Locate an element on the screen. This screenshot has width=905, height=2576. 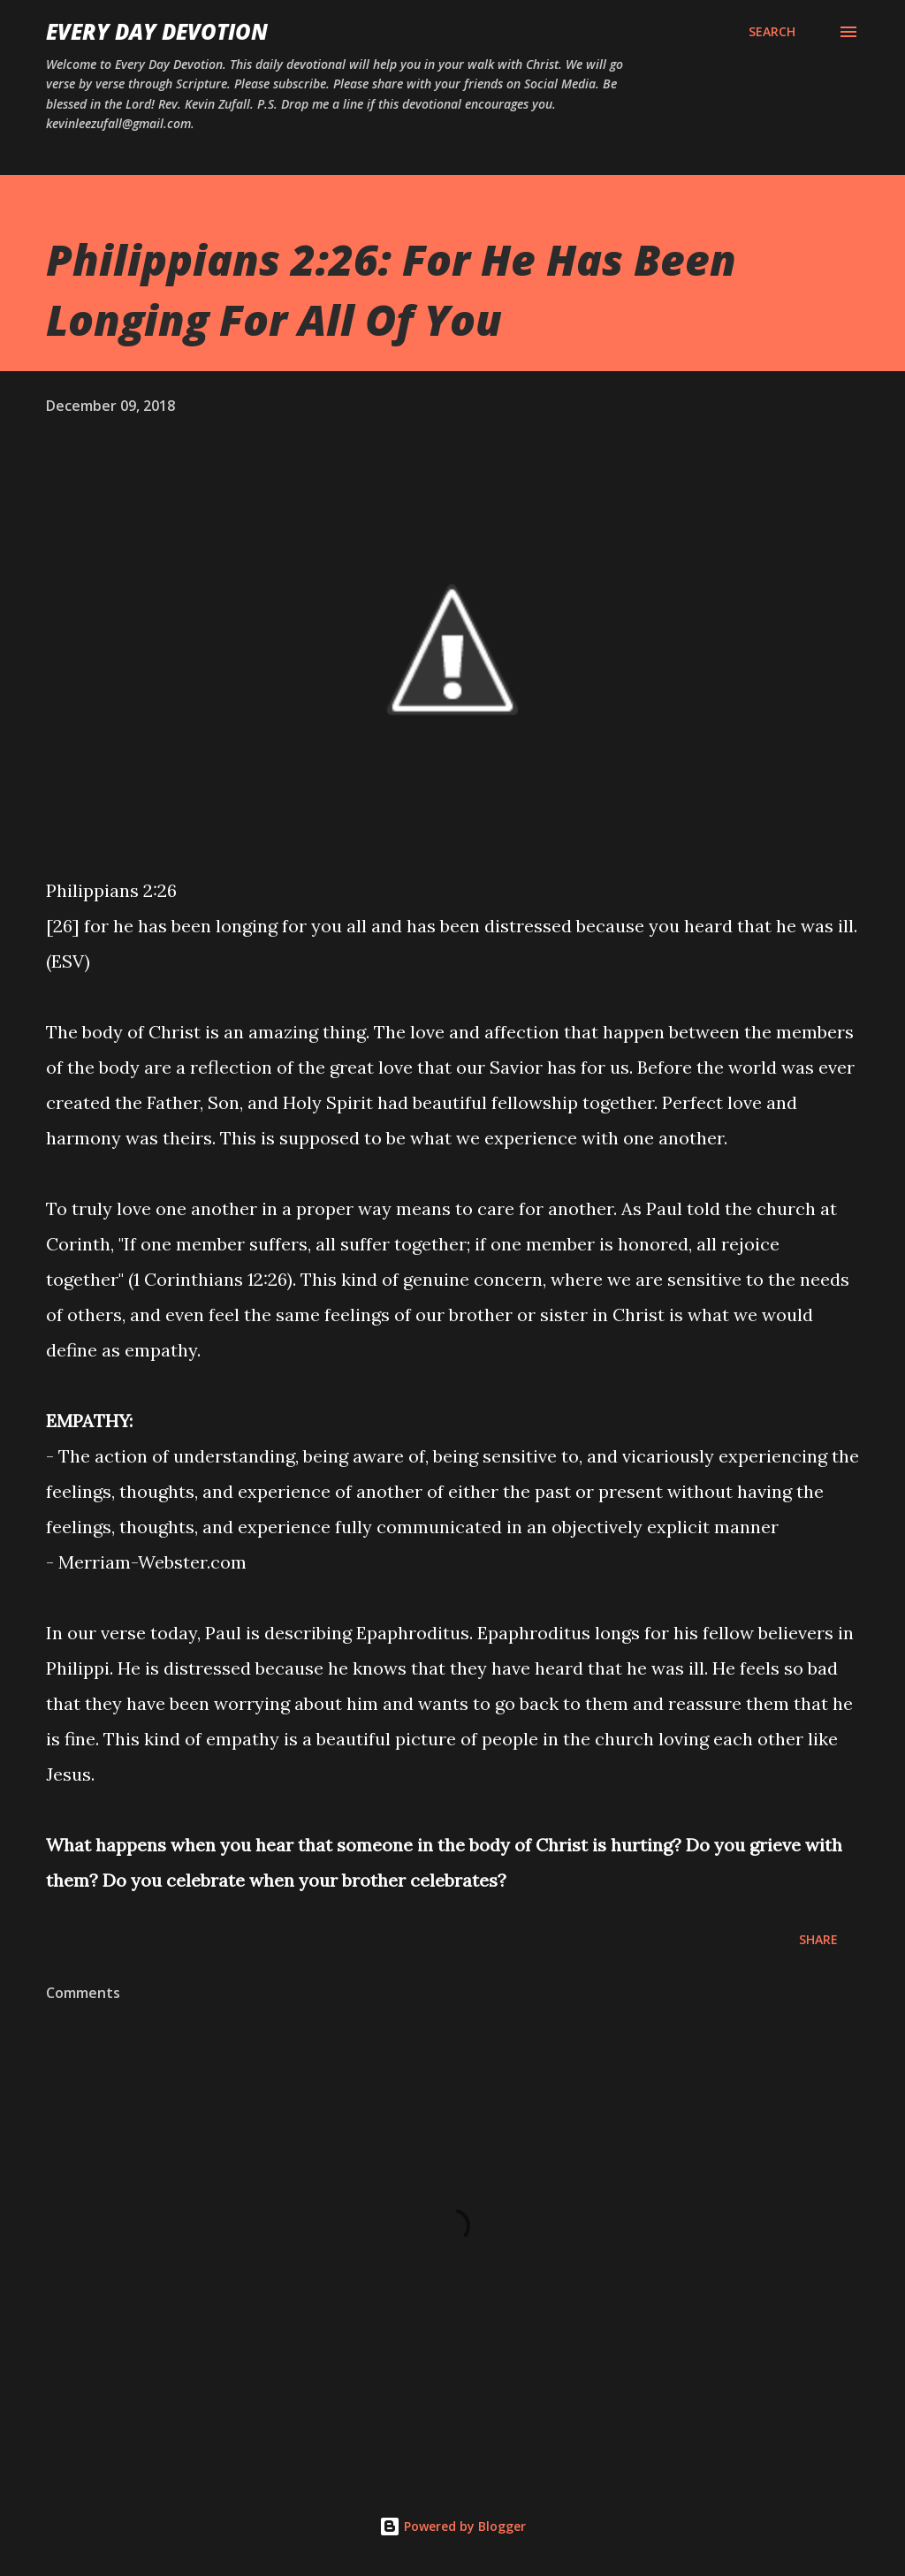
Share [button] is located at coordinates (818, 1939).